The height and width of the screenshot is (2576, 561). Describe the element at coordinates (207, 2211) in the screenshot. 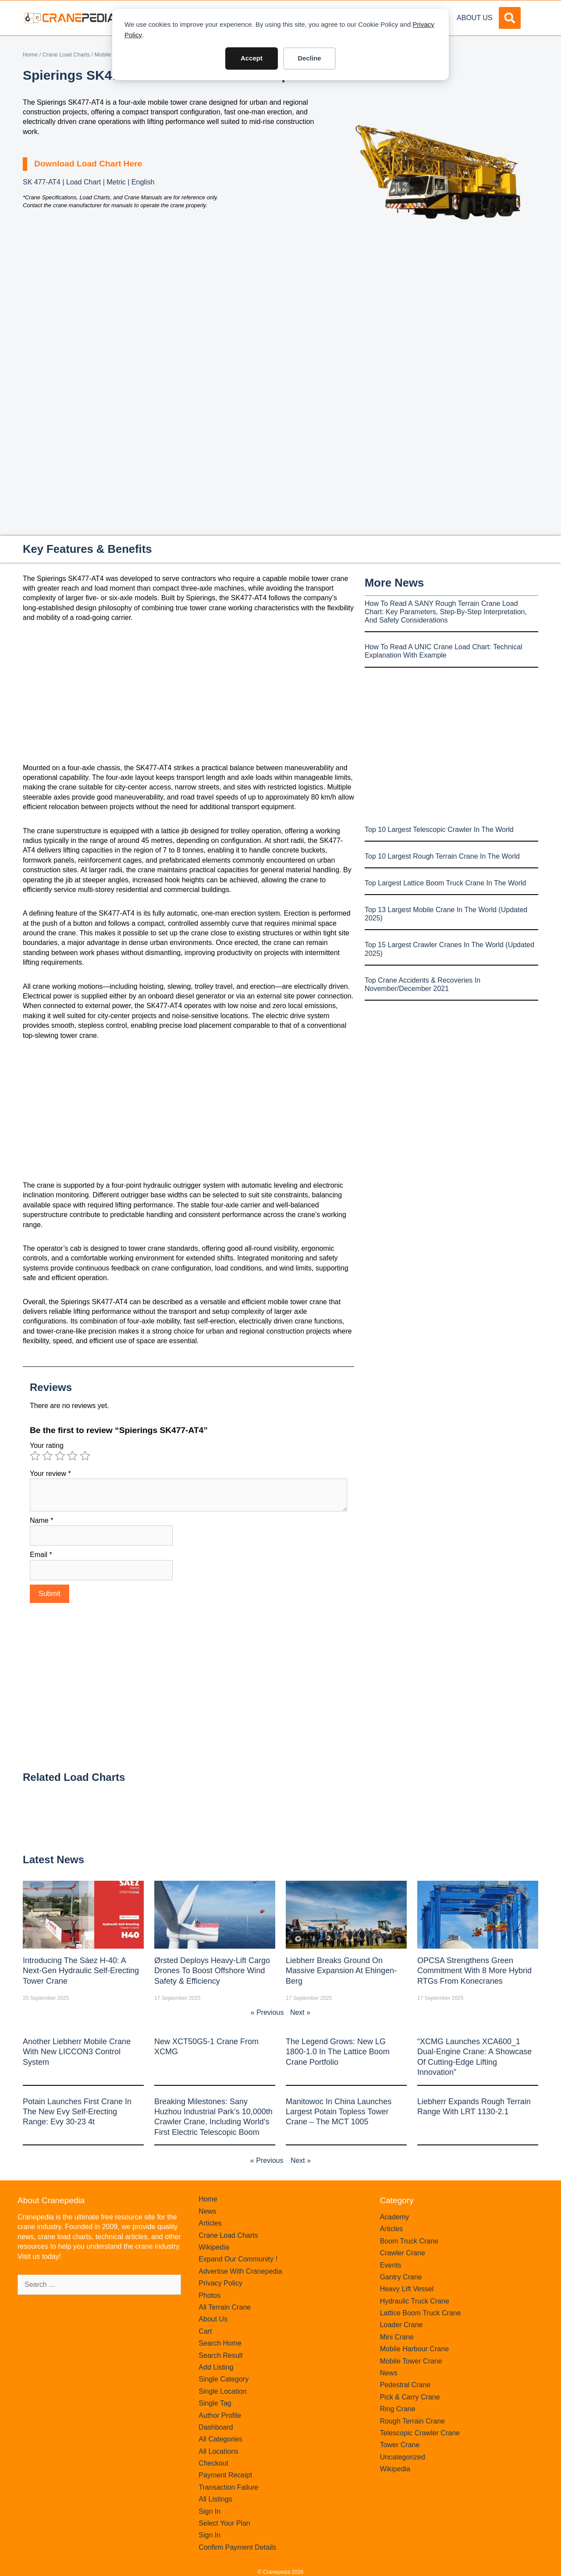

I see `News` at that location.